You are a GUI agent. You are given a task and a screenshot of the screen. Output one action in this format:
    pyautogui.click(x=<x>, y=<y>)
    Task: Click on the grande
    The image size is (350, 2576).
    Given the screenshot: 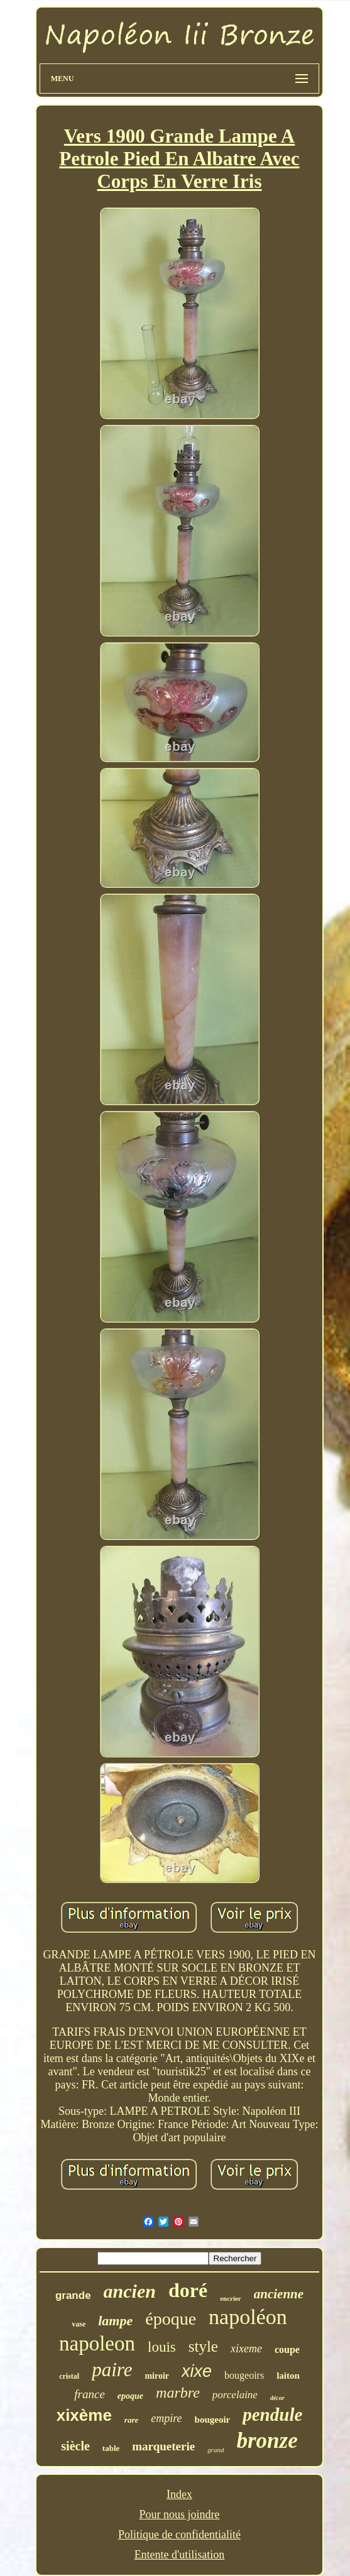 What is the action you would take?
    pyautogui.click(x=73, y=2295)
    